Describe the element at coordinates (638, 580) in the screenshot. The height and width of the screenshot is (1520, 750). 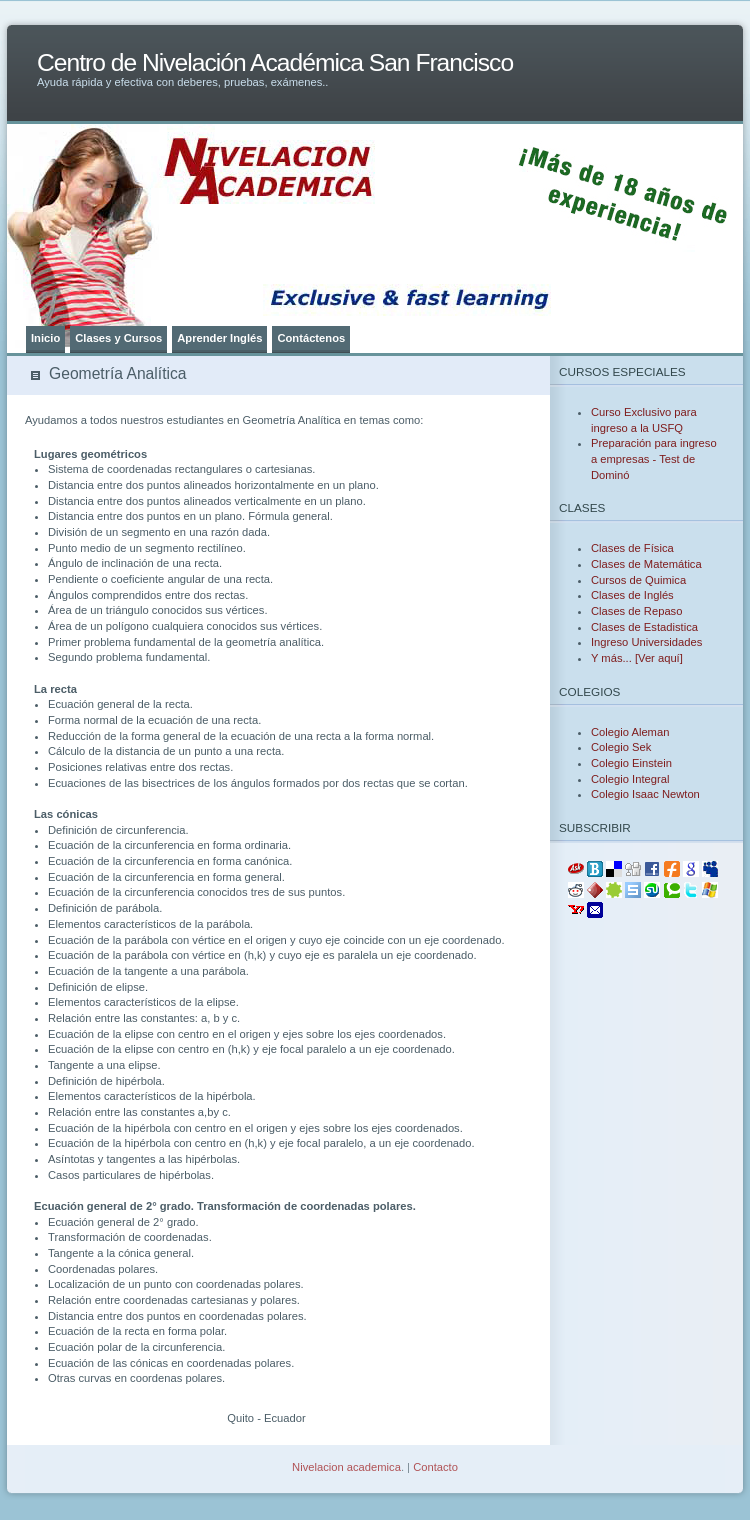
I see `Cursos de Quimica` at that location.